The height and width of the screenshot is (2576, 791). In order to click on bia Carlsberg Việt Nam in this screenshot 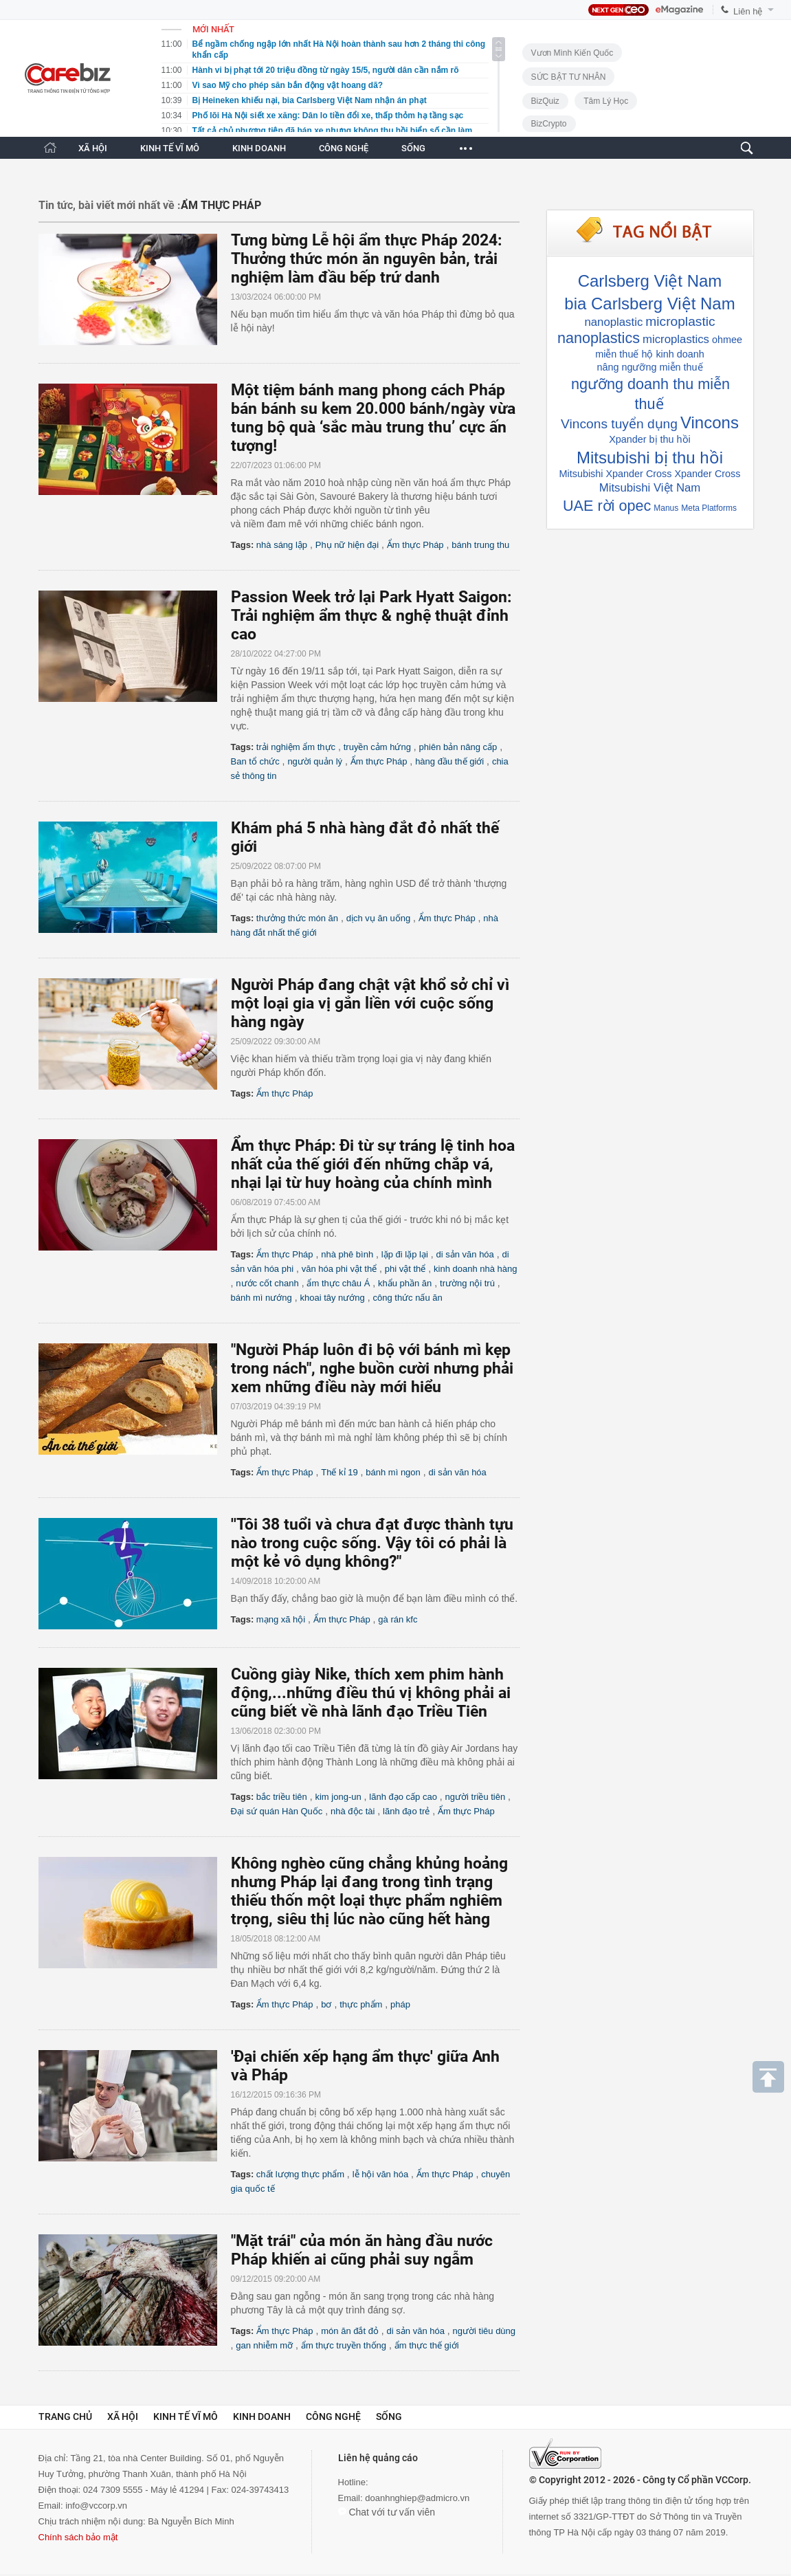, I will do `click(649, 303)`.